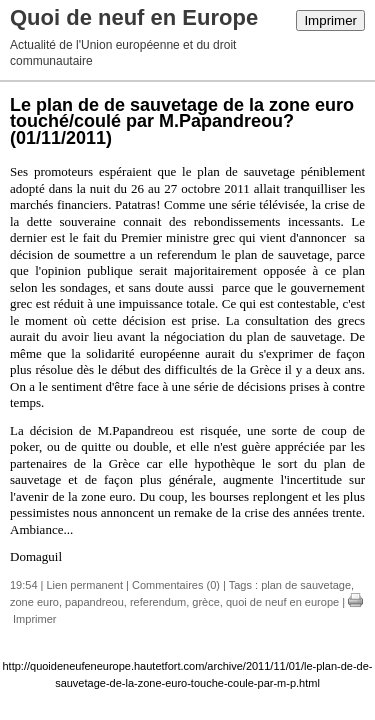  What do you see at coordinates (282, 602) in the screenshot?
I see `quoi de neuf en europe` at bounding box center [282, 602].